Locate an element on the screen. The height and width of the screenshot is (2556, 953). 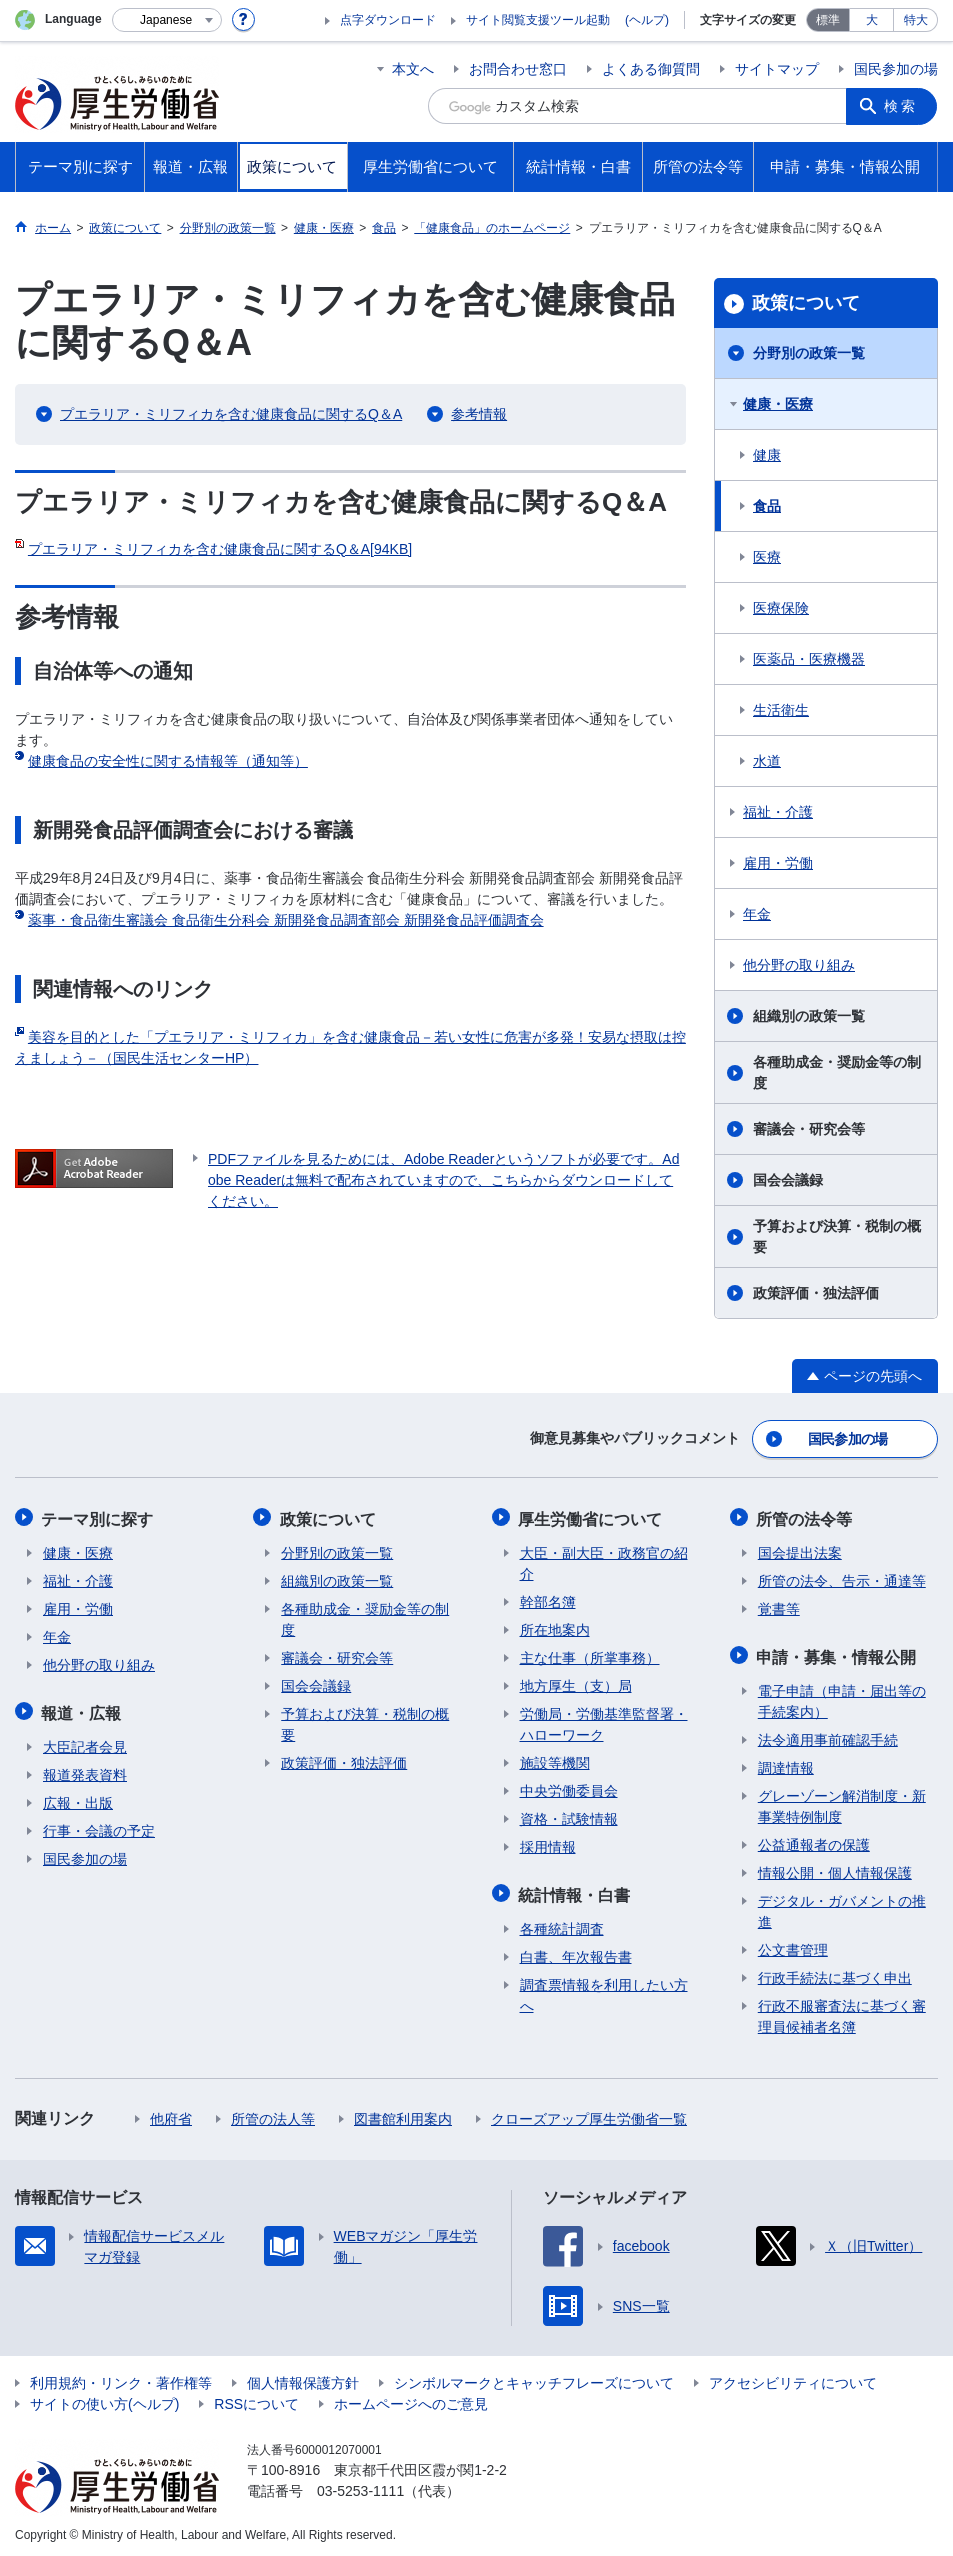
テーマ別に探す is located at coordinates (99, 1516).